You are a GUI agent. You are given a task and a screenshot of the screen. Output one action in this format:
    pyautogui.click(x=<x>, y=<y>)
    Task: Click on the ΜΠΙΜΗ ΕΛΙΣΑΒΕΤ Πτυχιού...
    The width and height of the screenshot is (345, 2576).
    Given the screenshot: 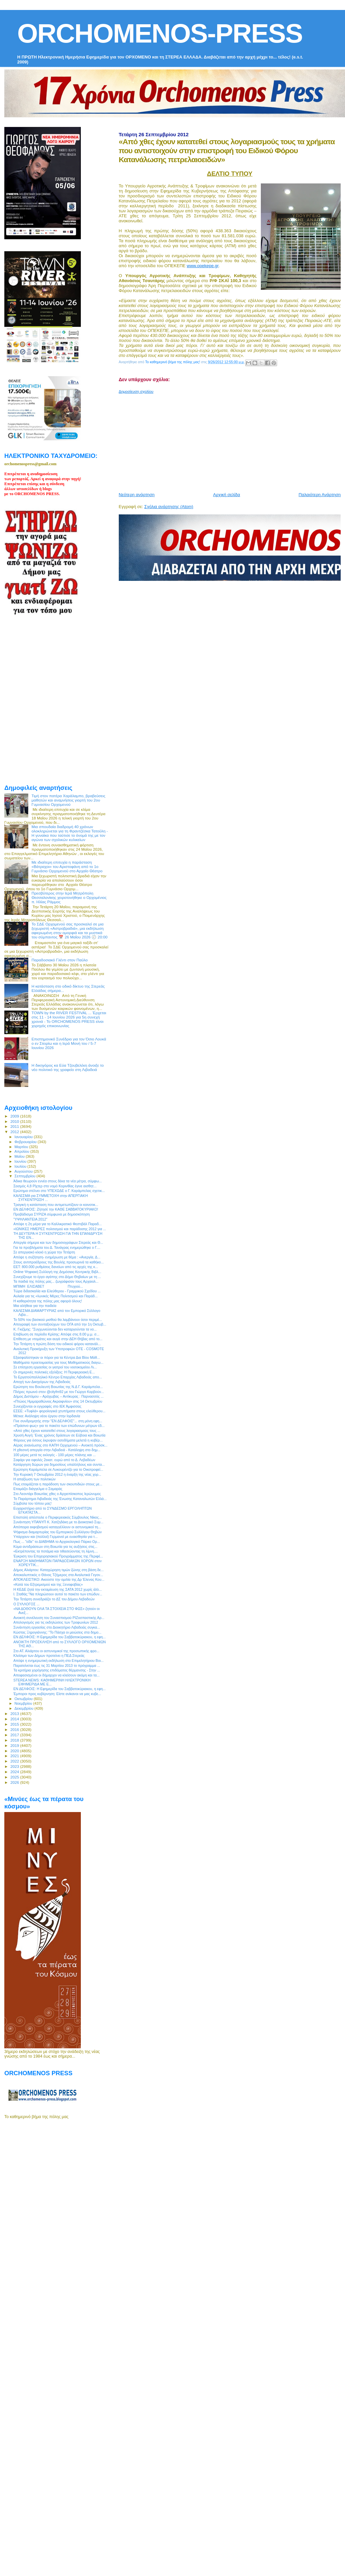 What is the action you would take?
    pyautogui.click(x=48, y=1286)
    